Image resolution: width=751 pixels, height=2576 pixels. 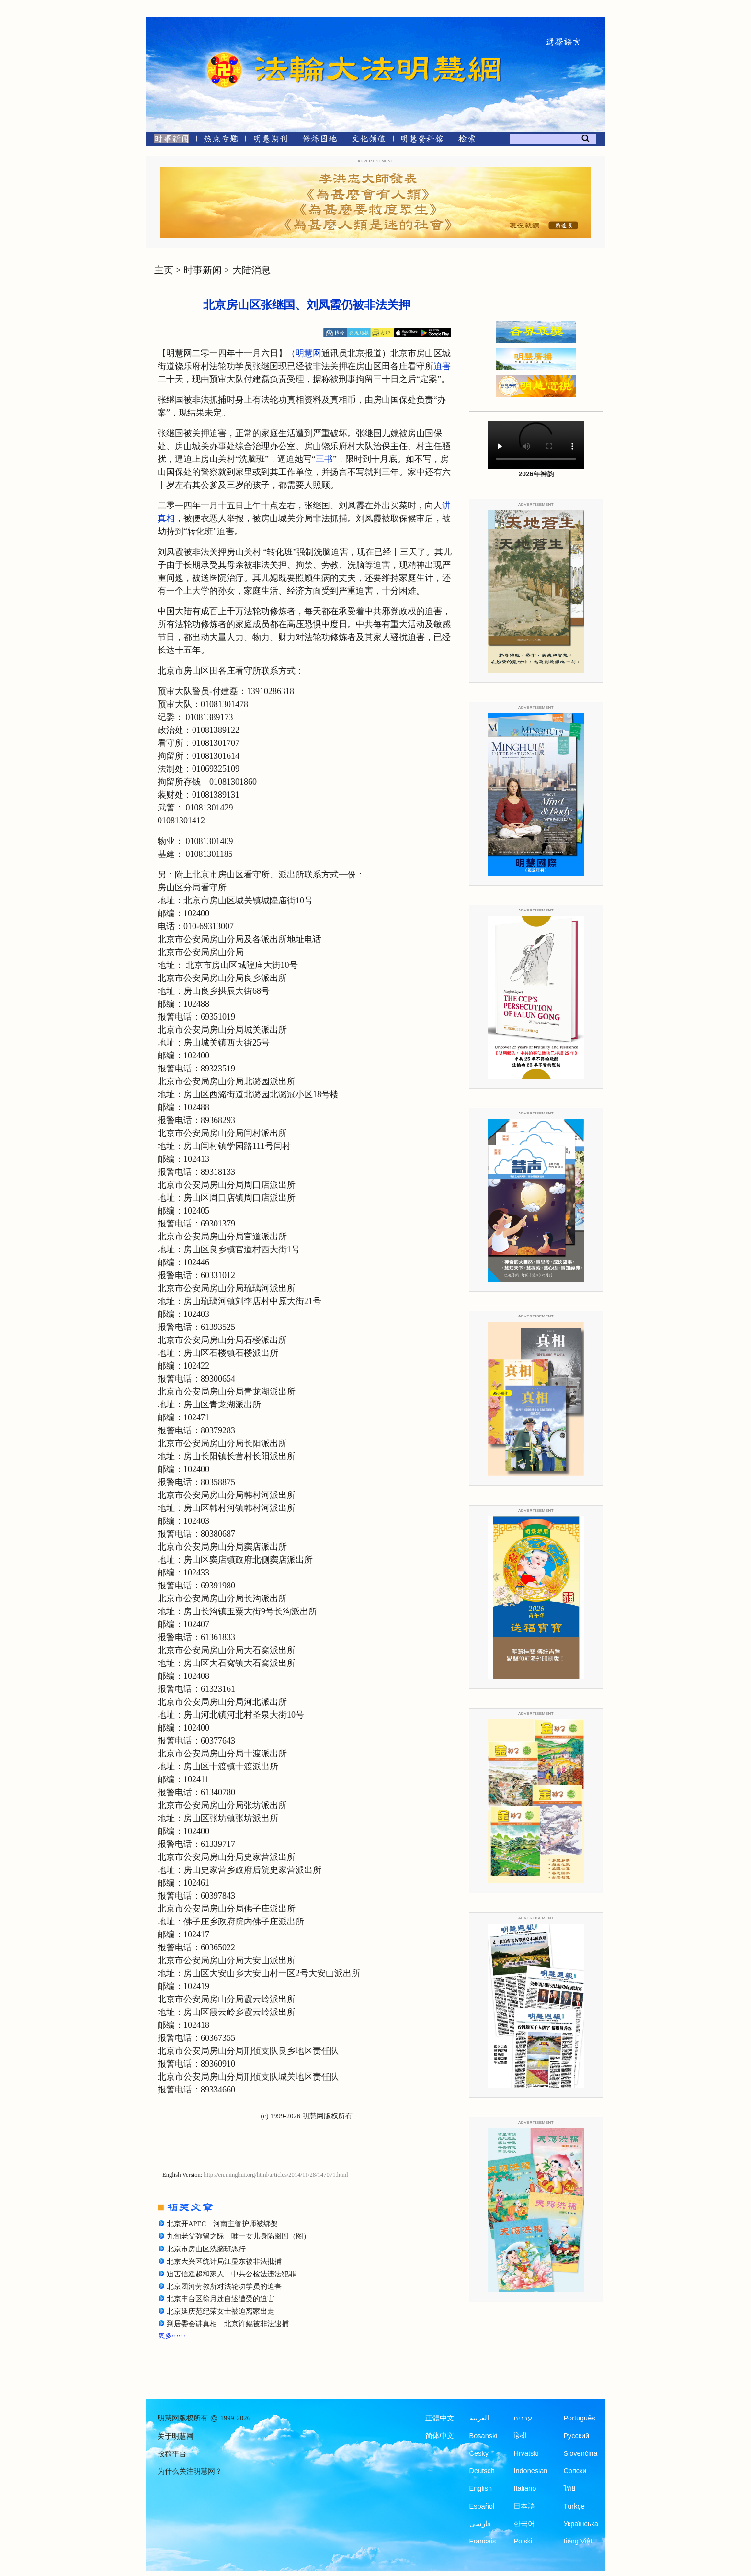 I want to click on Deutsch, so click(x=482, y=2471).